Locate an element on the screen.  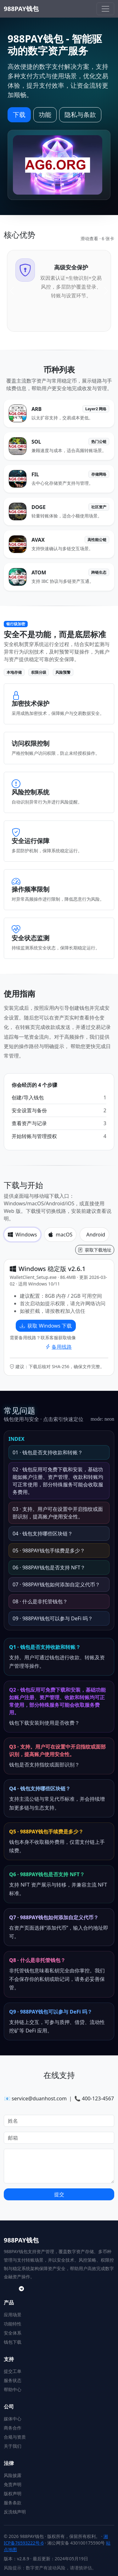
关于我们 is located at coordinates (12, 2446).